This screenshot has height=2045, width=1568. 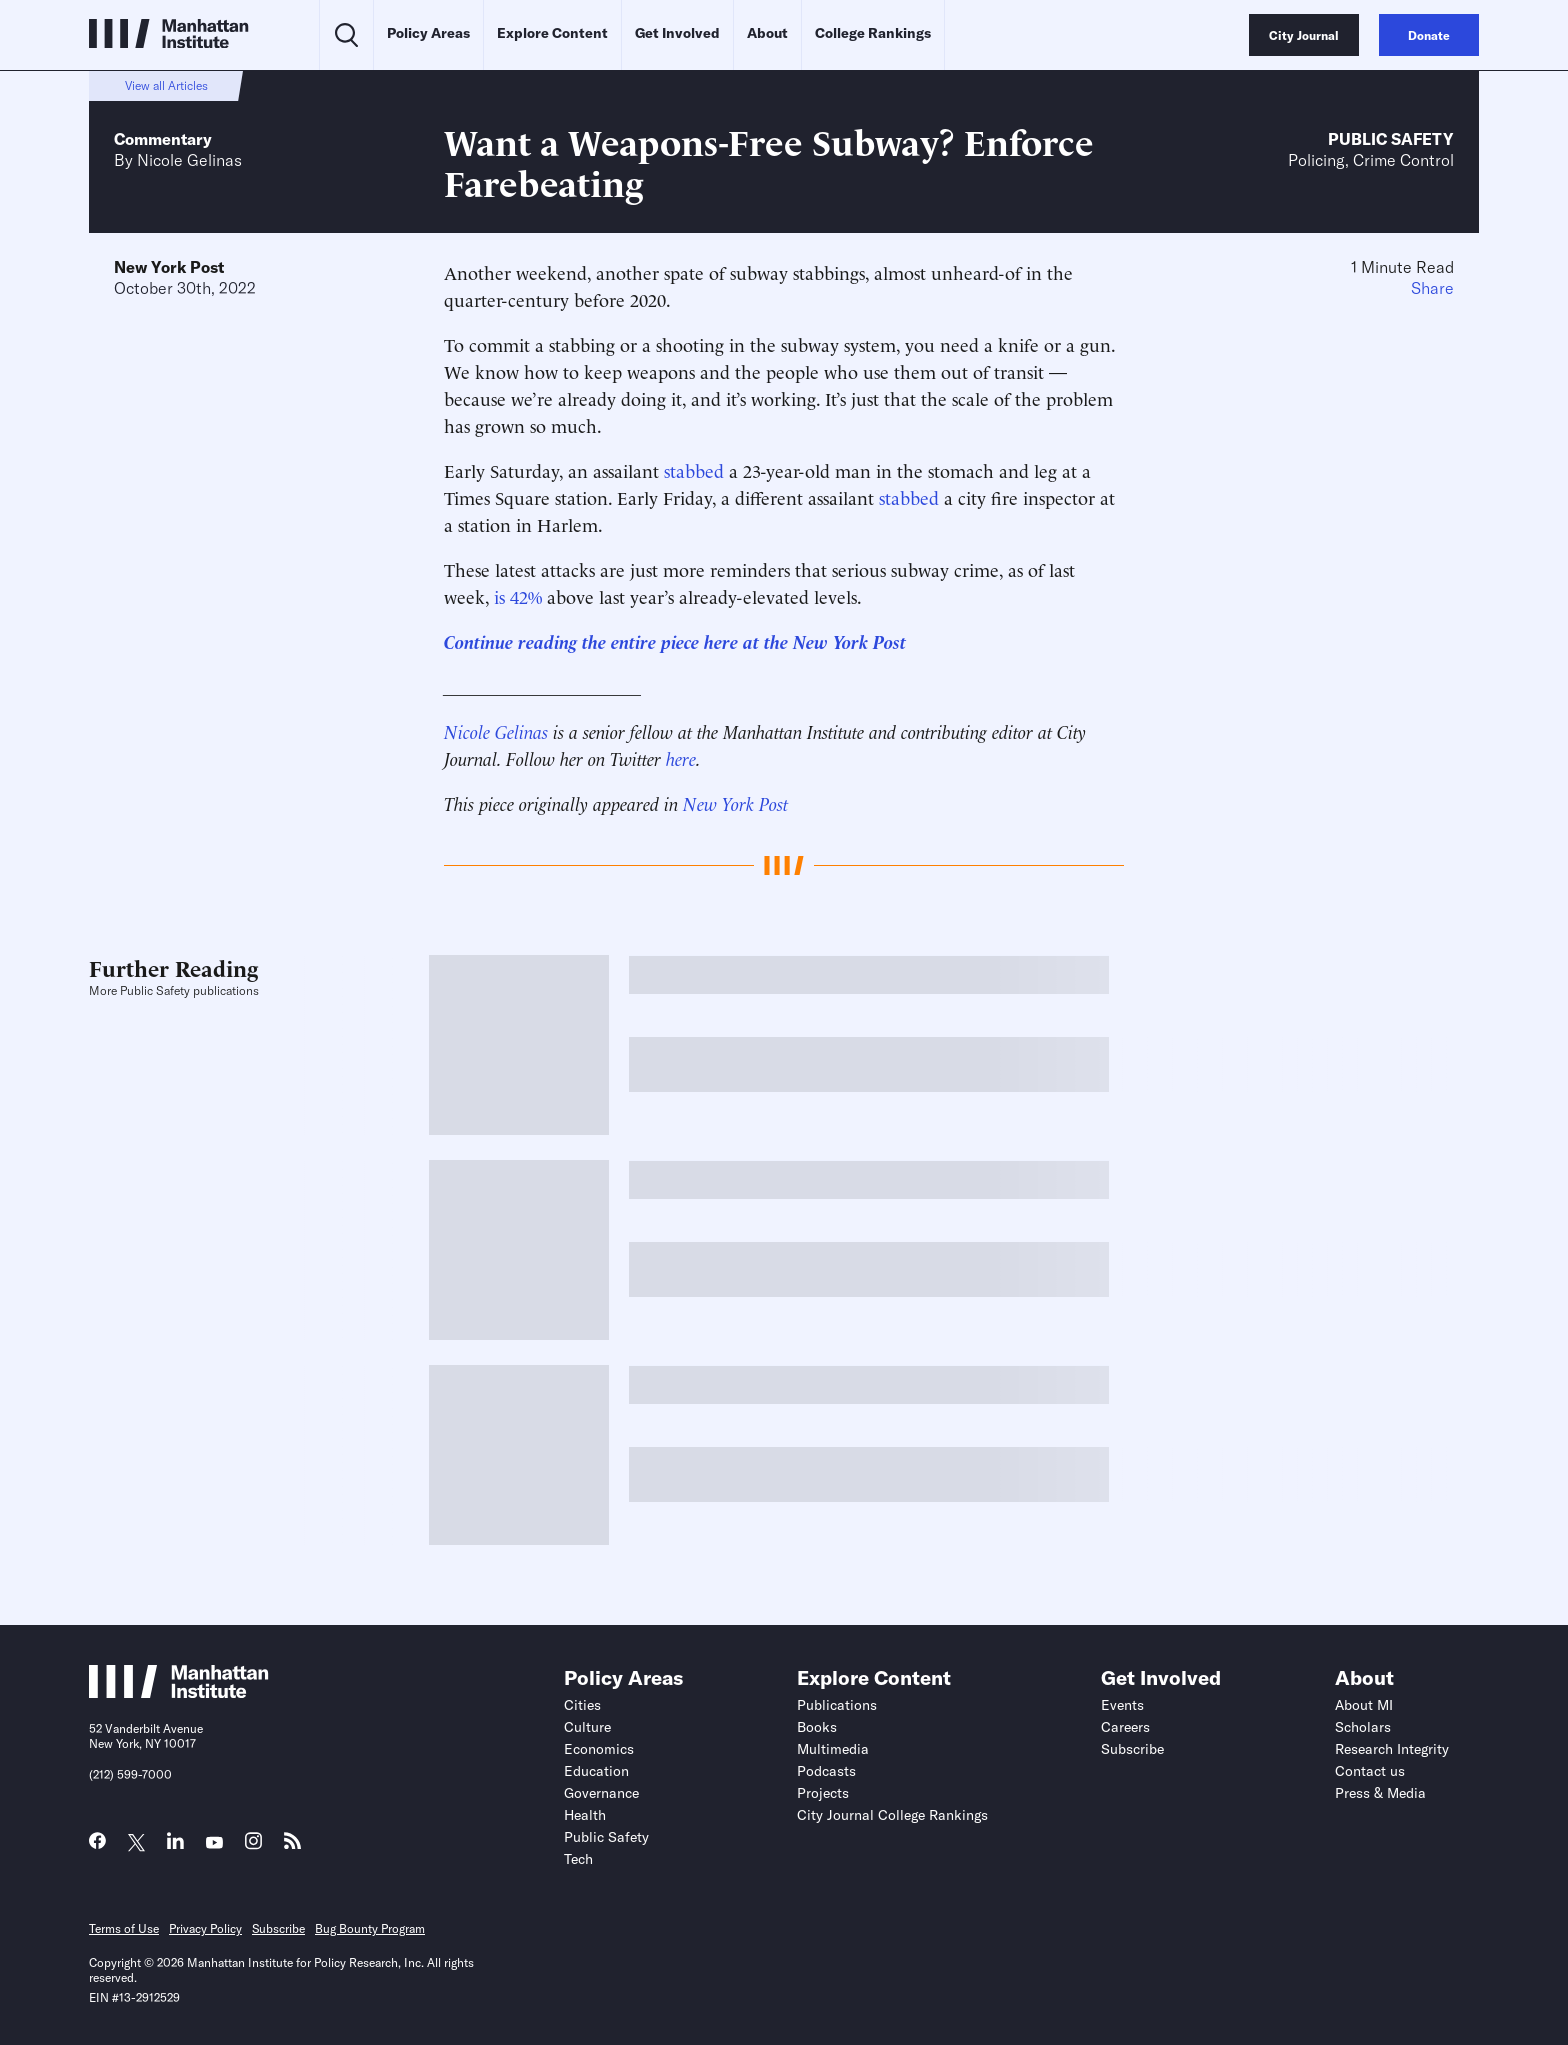 What do you see at coordinates (1392, 1749) in the screenshot?
I see `Research Integrity` at bounding box center [1392, 1749].